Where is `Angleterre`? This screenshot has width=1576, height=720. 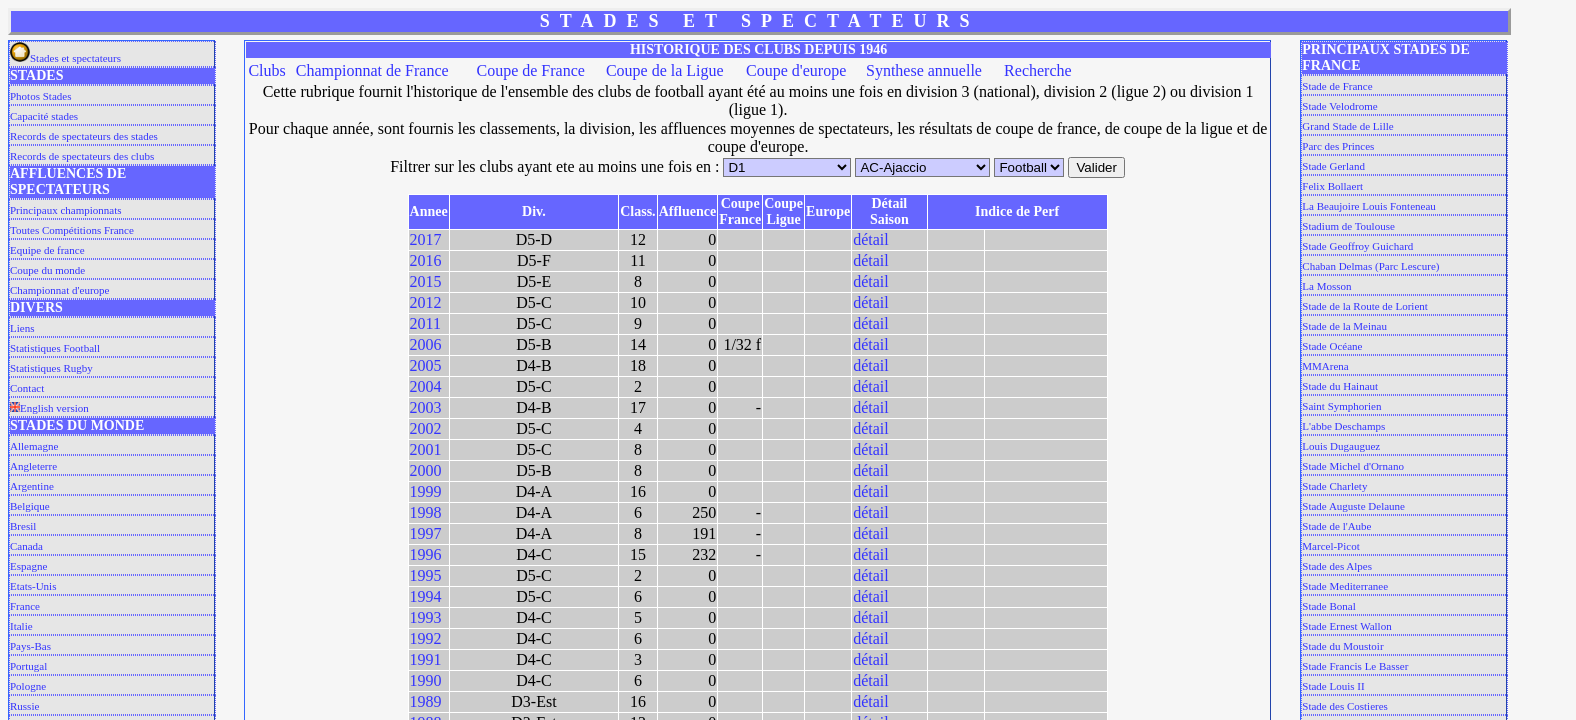
Angleterre is located at coordinates (33, 466).